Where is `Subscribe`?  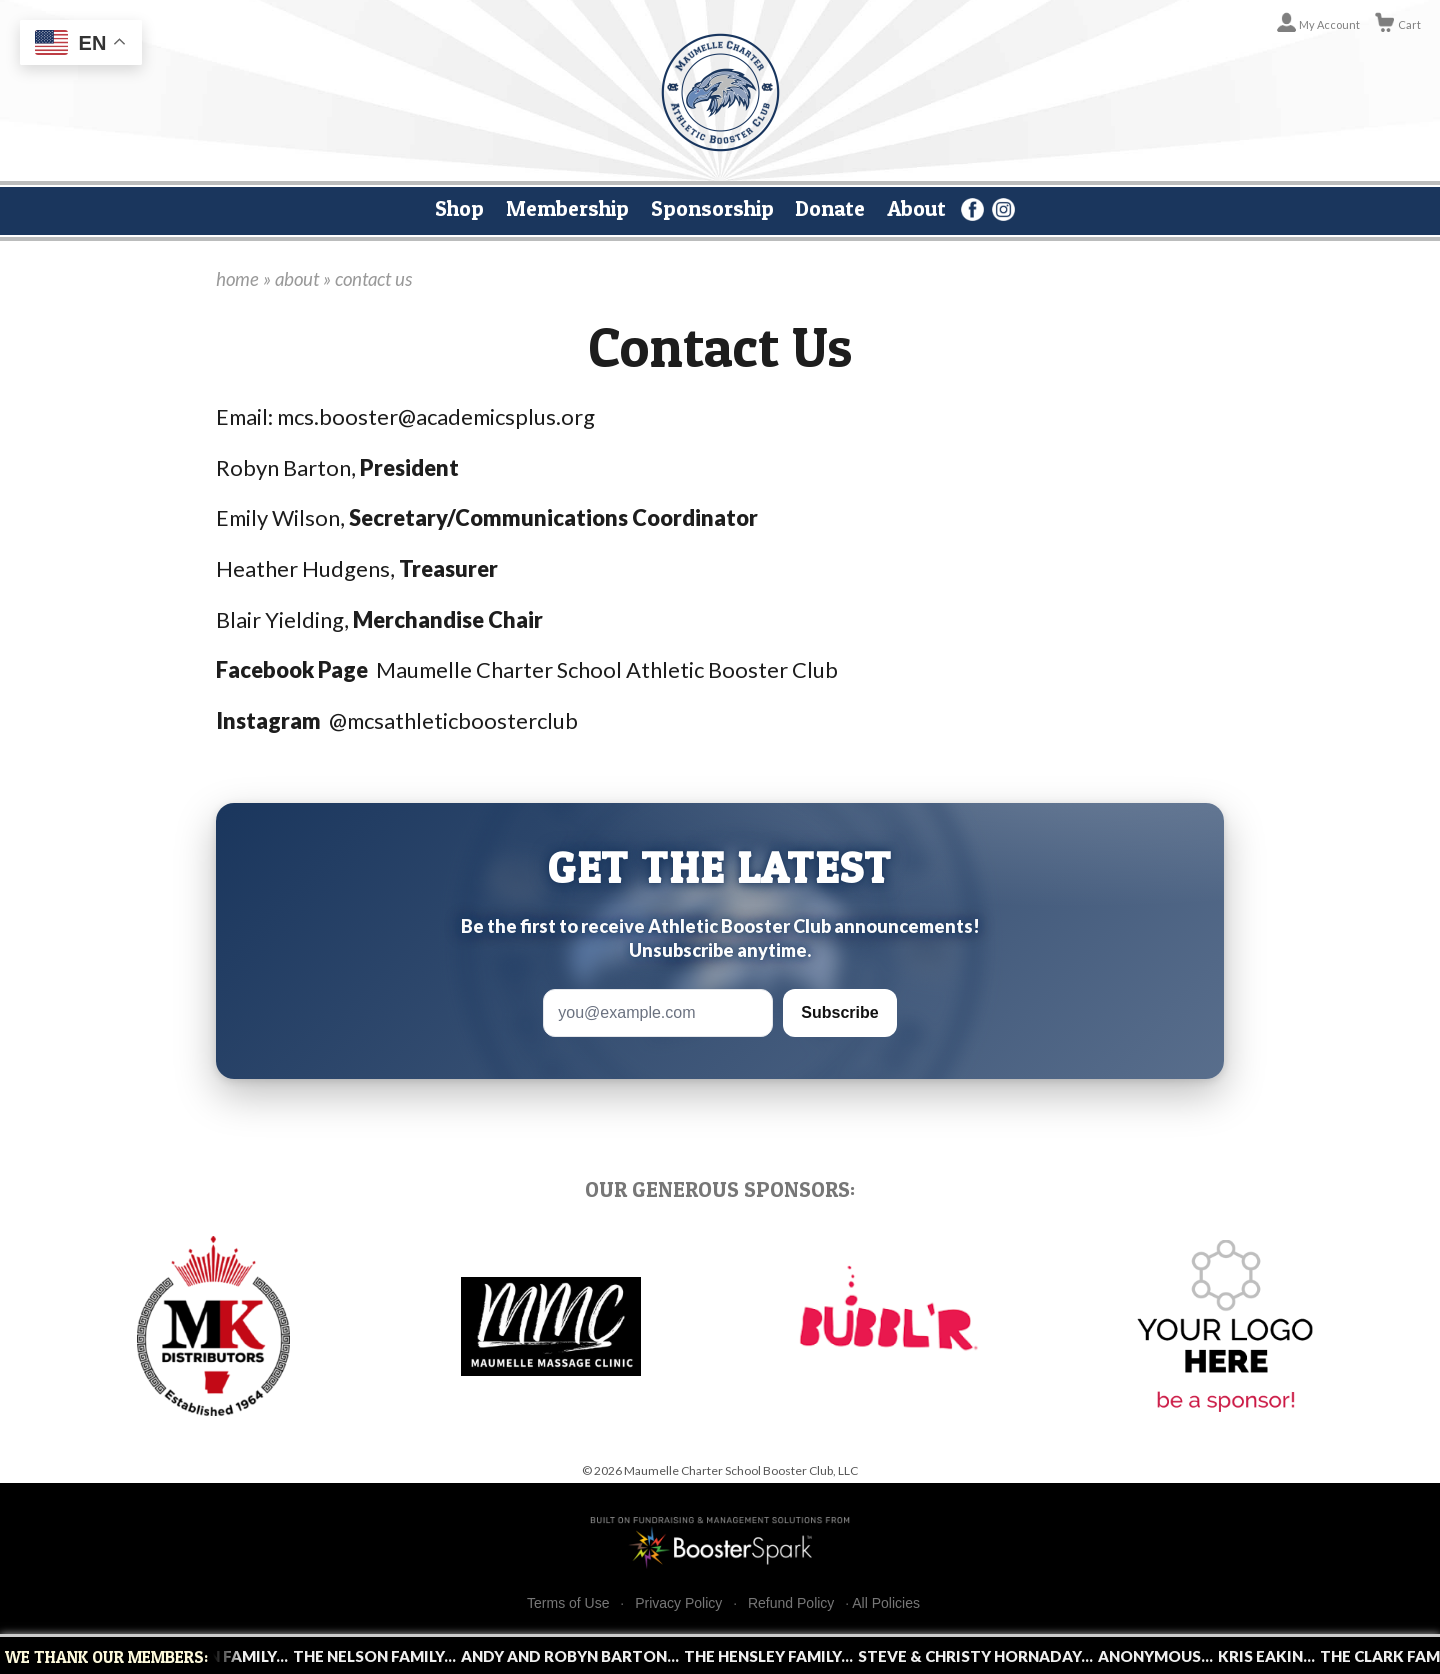 Subscribe is located at coordinates (839, 1012).